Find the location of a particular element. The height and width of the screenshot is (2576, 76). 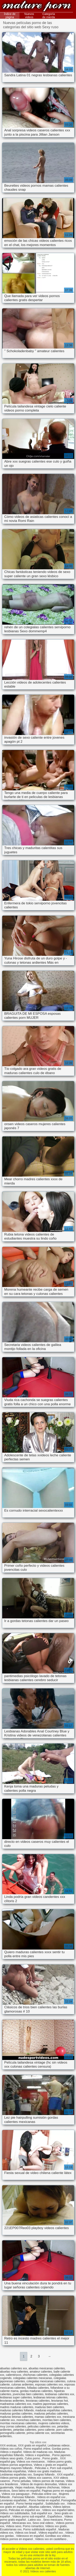

Españolxxx is located at coordinates (55, 2516).